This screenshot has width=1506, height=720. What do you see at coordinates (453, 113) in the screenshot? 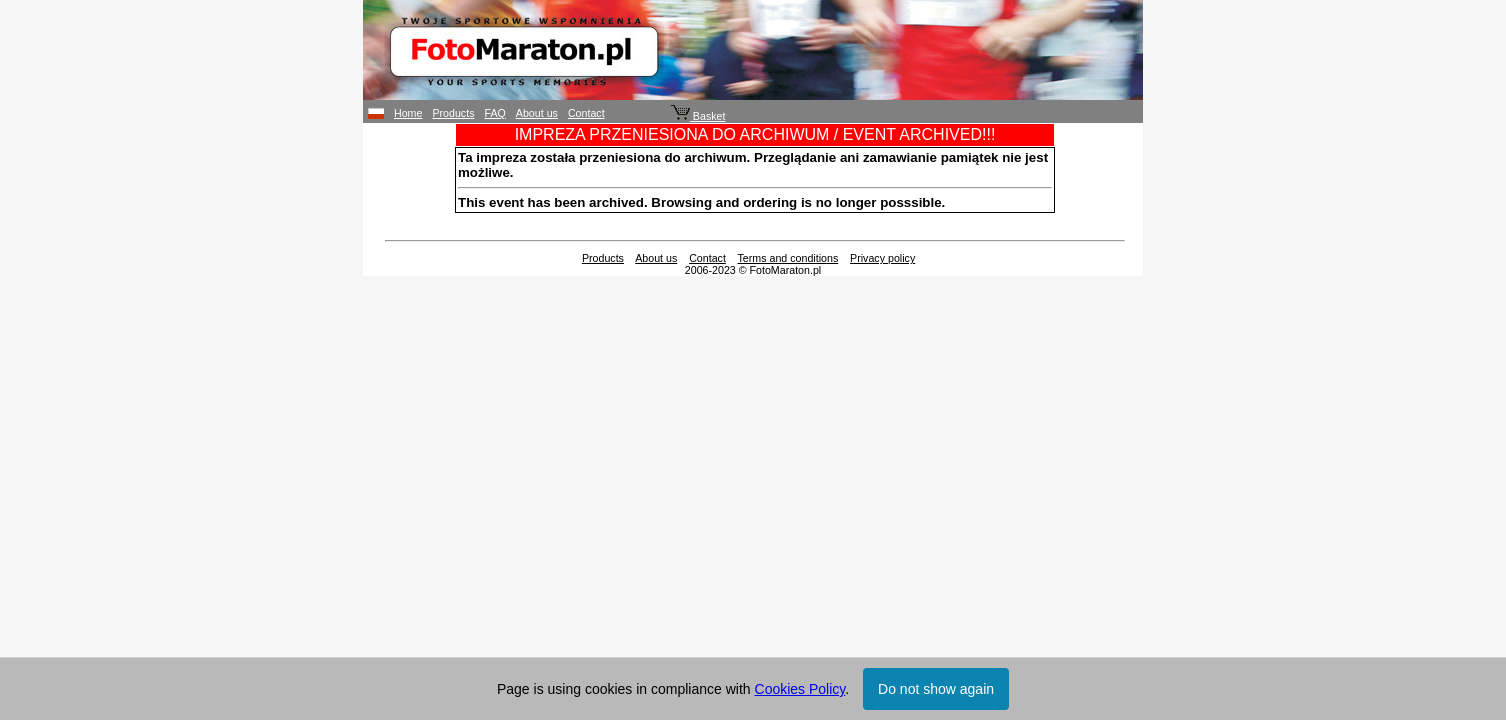
I see `Products` at bounding box center [453, 113].